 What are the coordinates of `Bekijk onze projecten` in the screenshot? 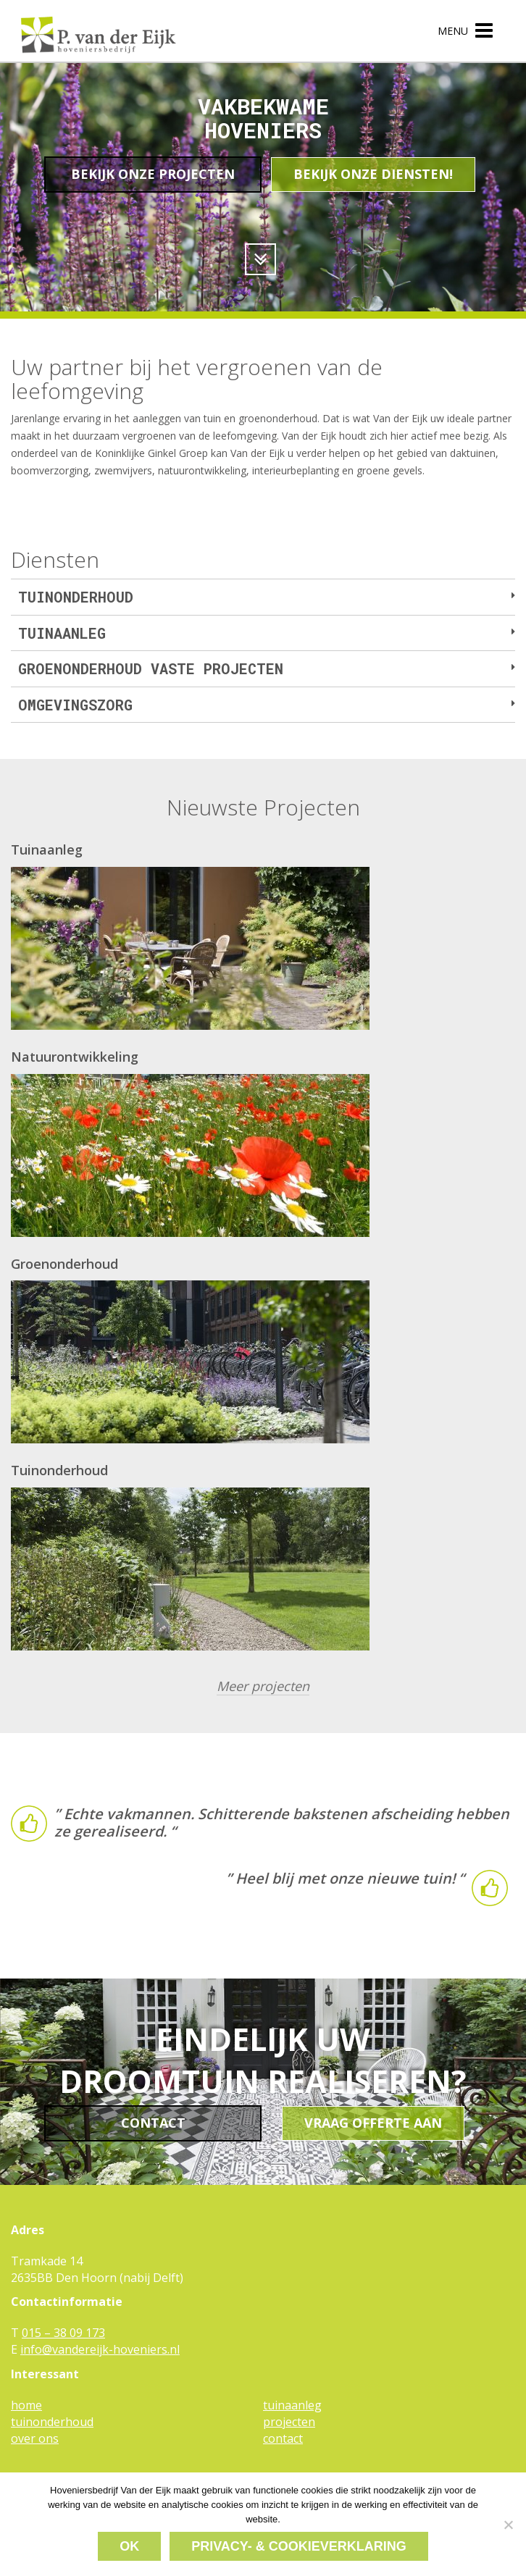 It's located at (153, 173).